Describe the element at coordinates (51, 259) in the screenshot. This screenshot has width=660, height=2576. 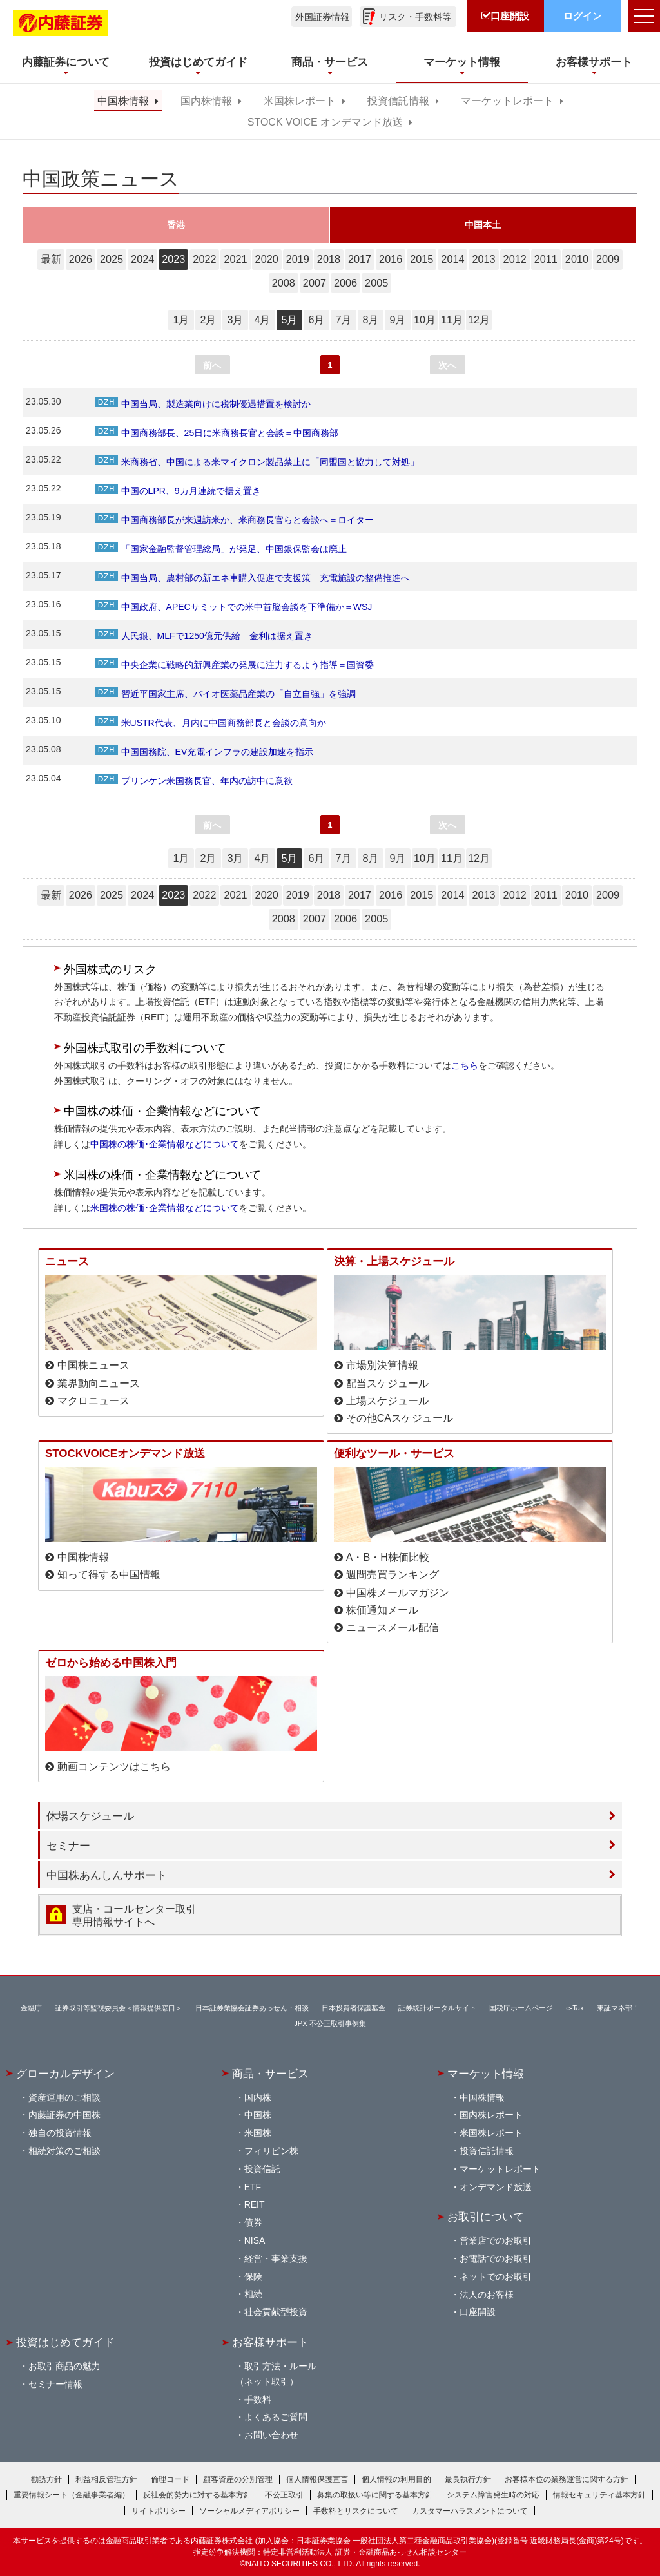
I see `最新` at that location.